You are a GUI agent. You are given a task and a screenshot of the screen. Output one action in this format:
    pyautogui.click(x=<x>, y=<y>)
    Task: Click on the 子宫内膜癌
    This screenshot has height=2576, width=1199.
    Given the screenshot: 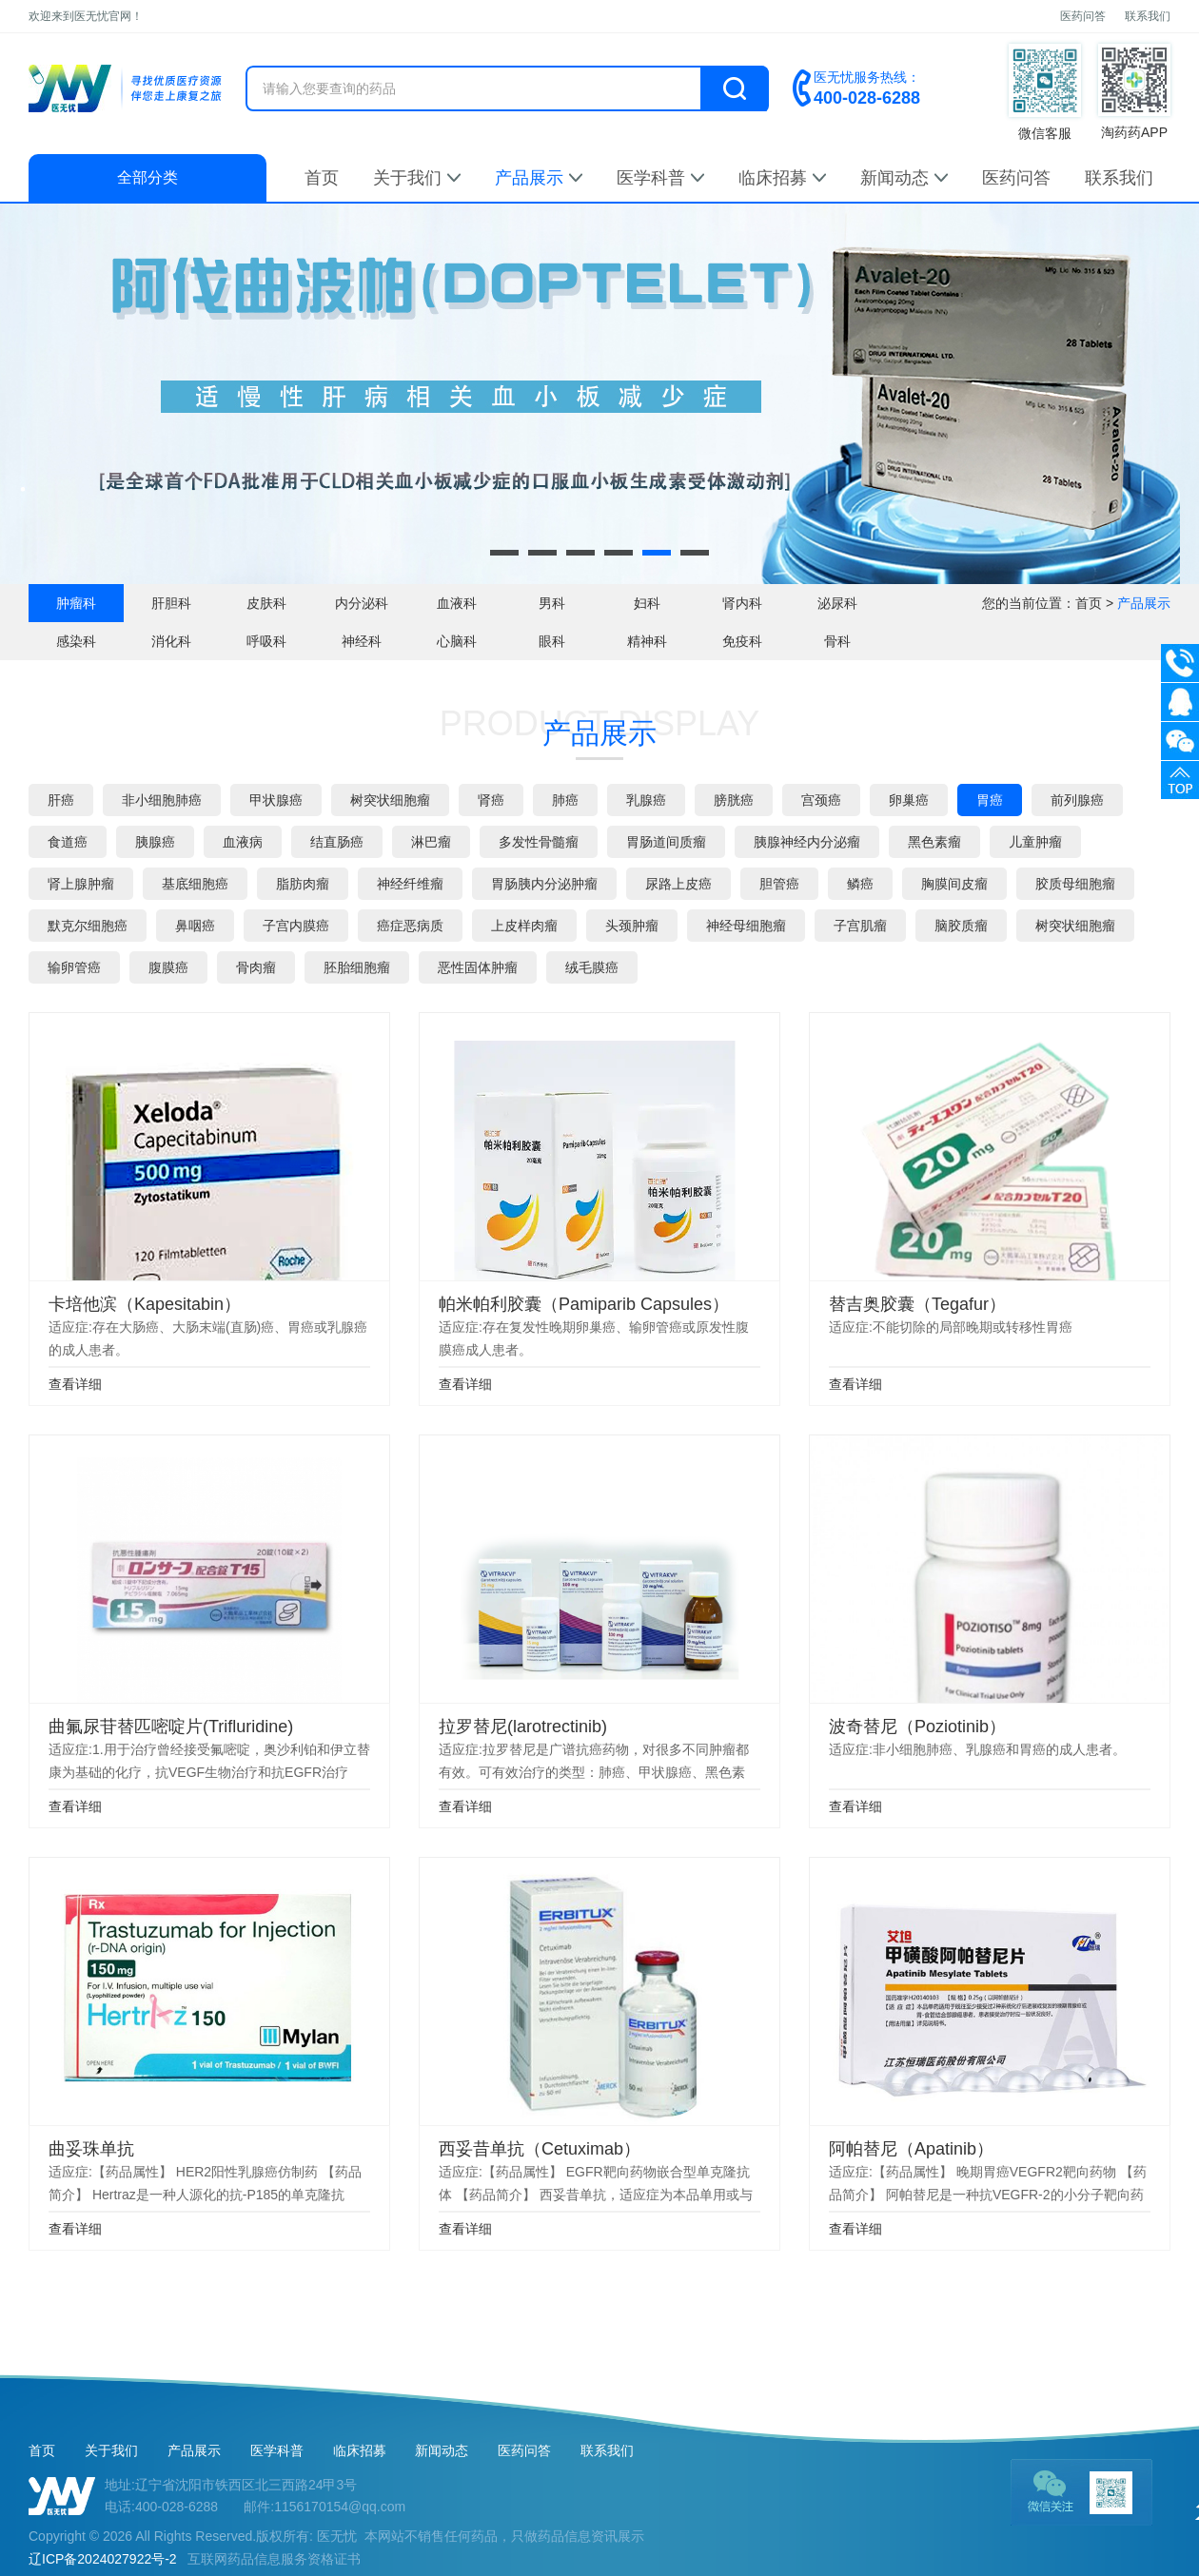 What is the action you would take?
    pyautogui.click(x=296, y=925)
    